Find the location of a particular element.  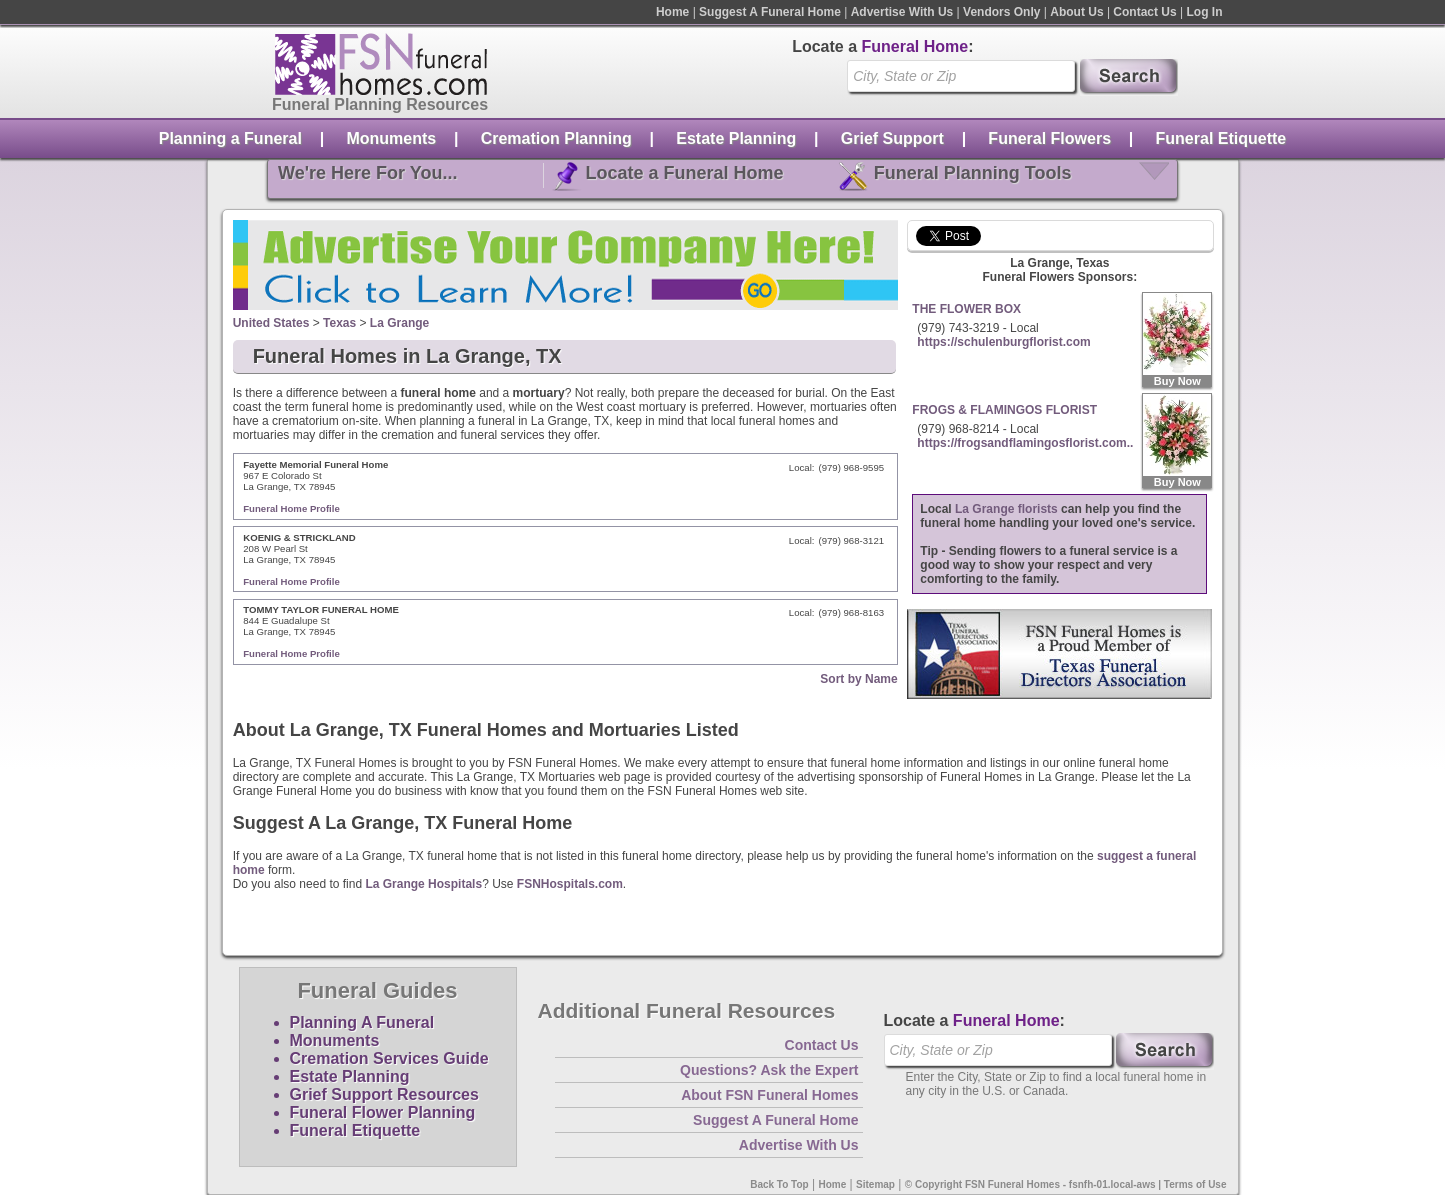

Questions? Ask the Expert is located at coordinates (769, 1070).